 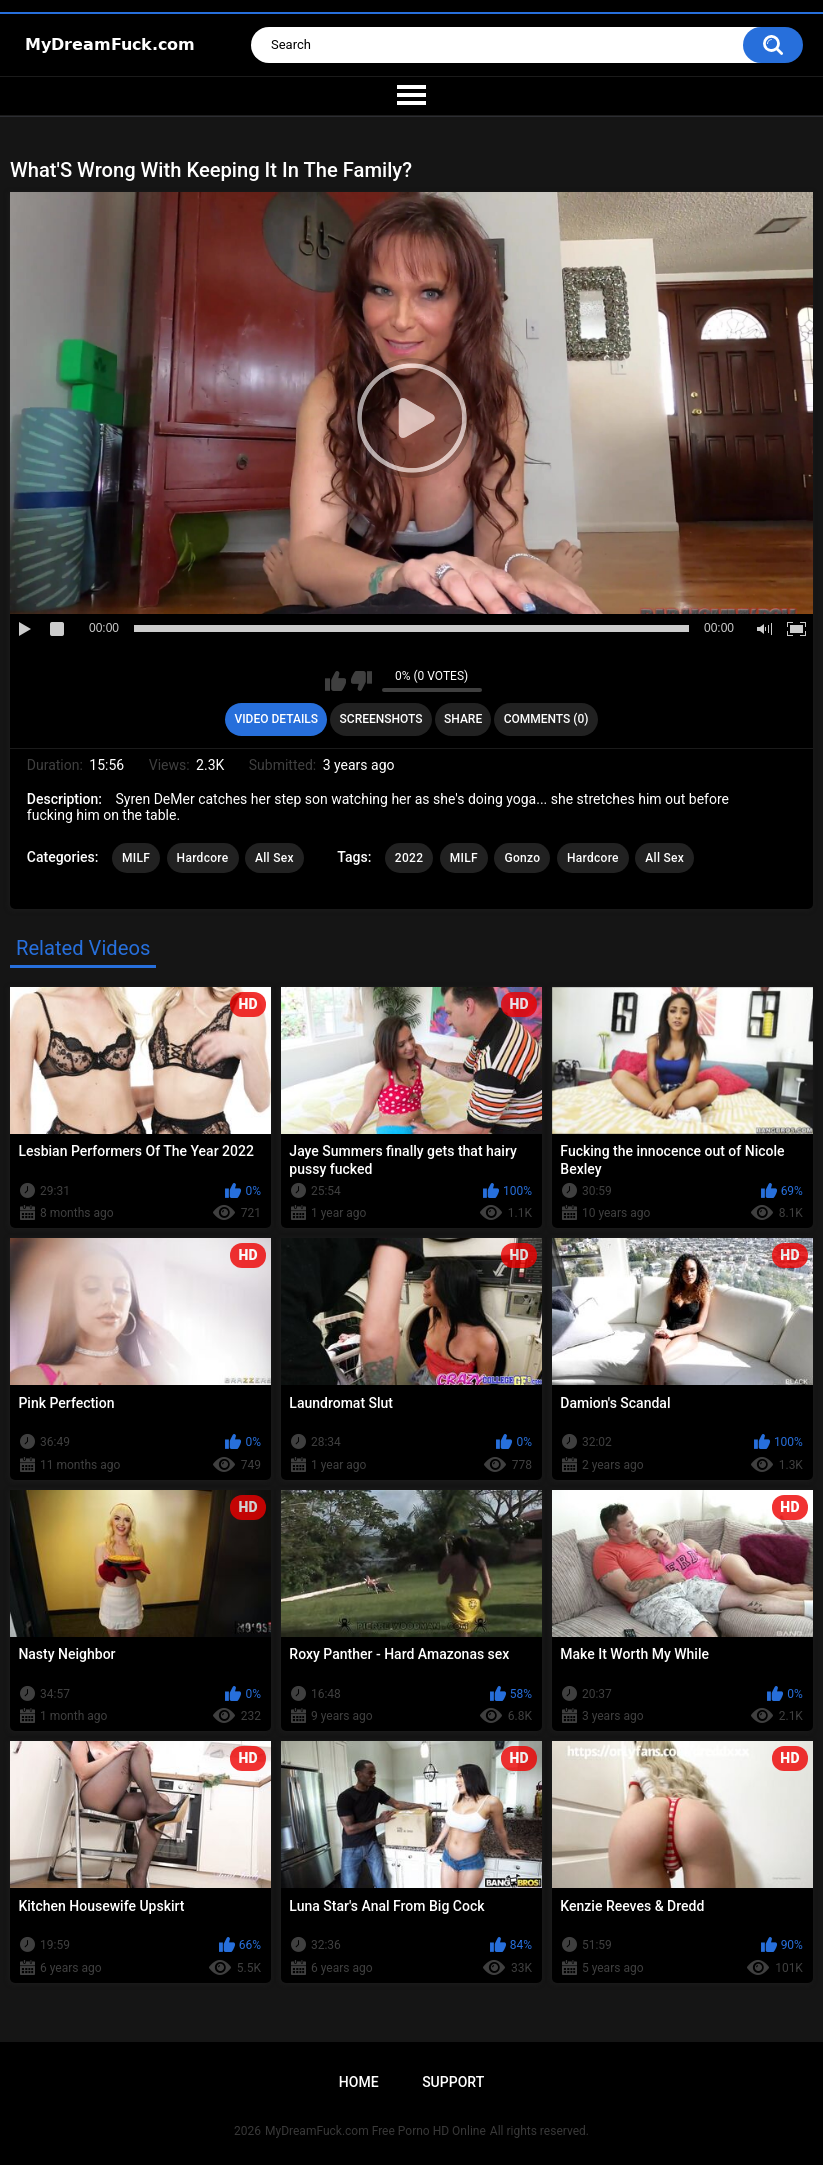 What do you see at coordinates (274, 858) in the screenshot?
I see `All Sex` at bounding box center [274, 858].